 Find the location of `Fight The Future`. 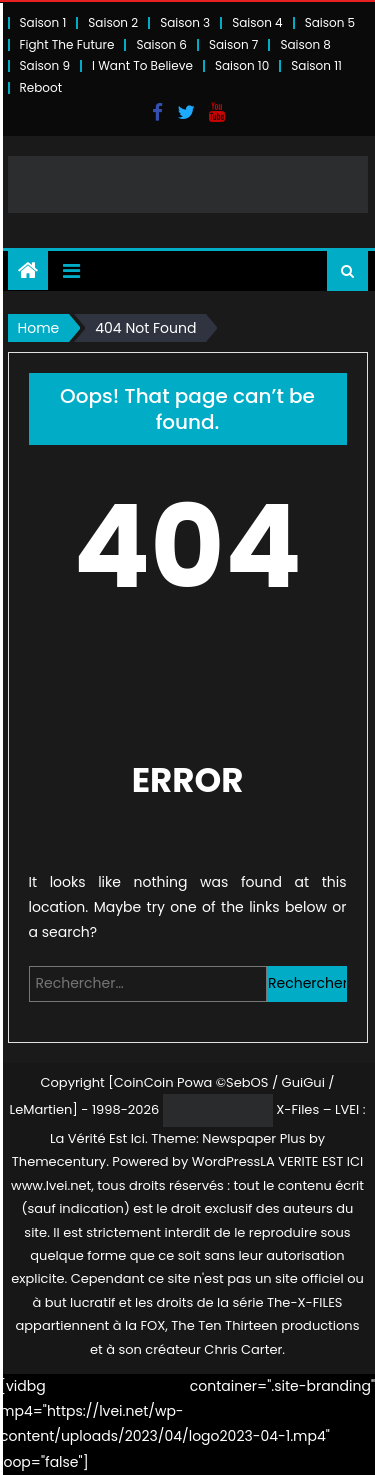

Fight The Future is located at coordinates (67, 44).